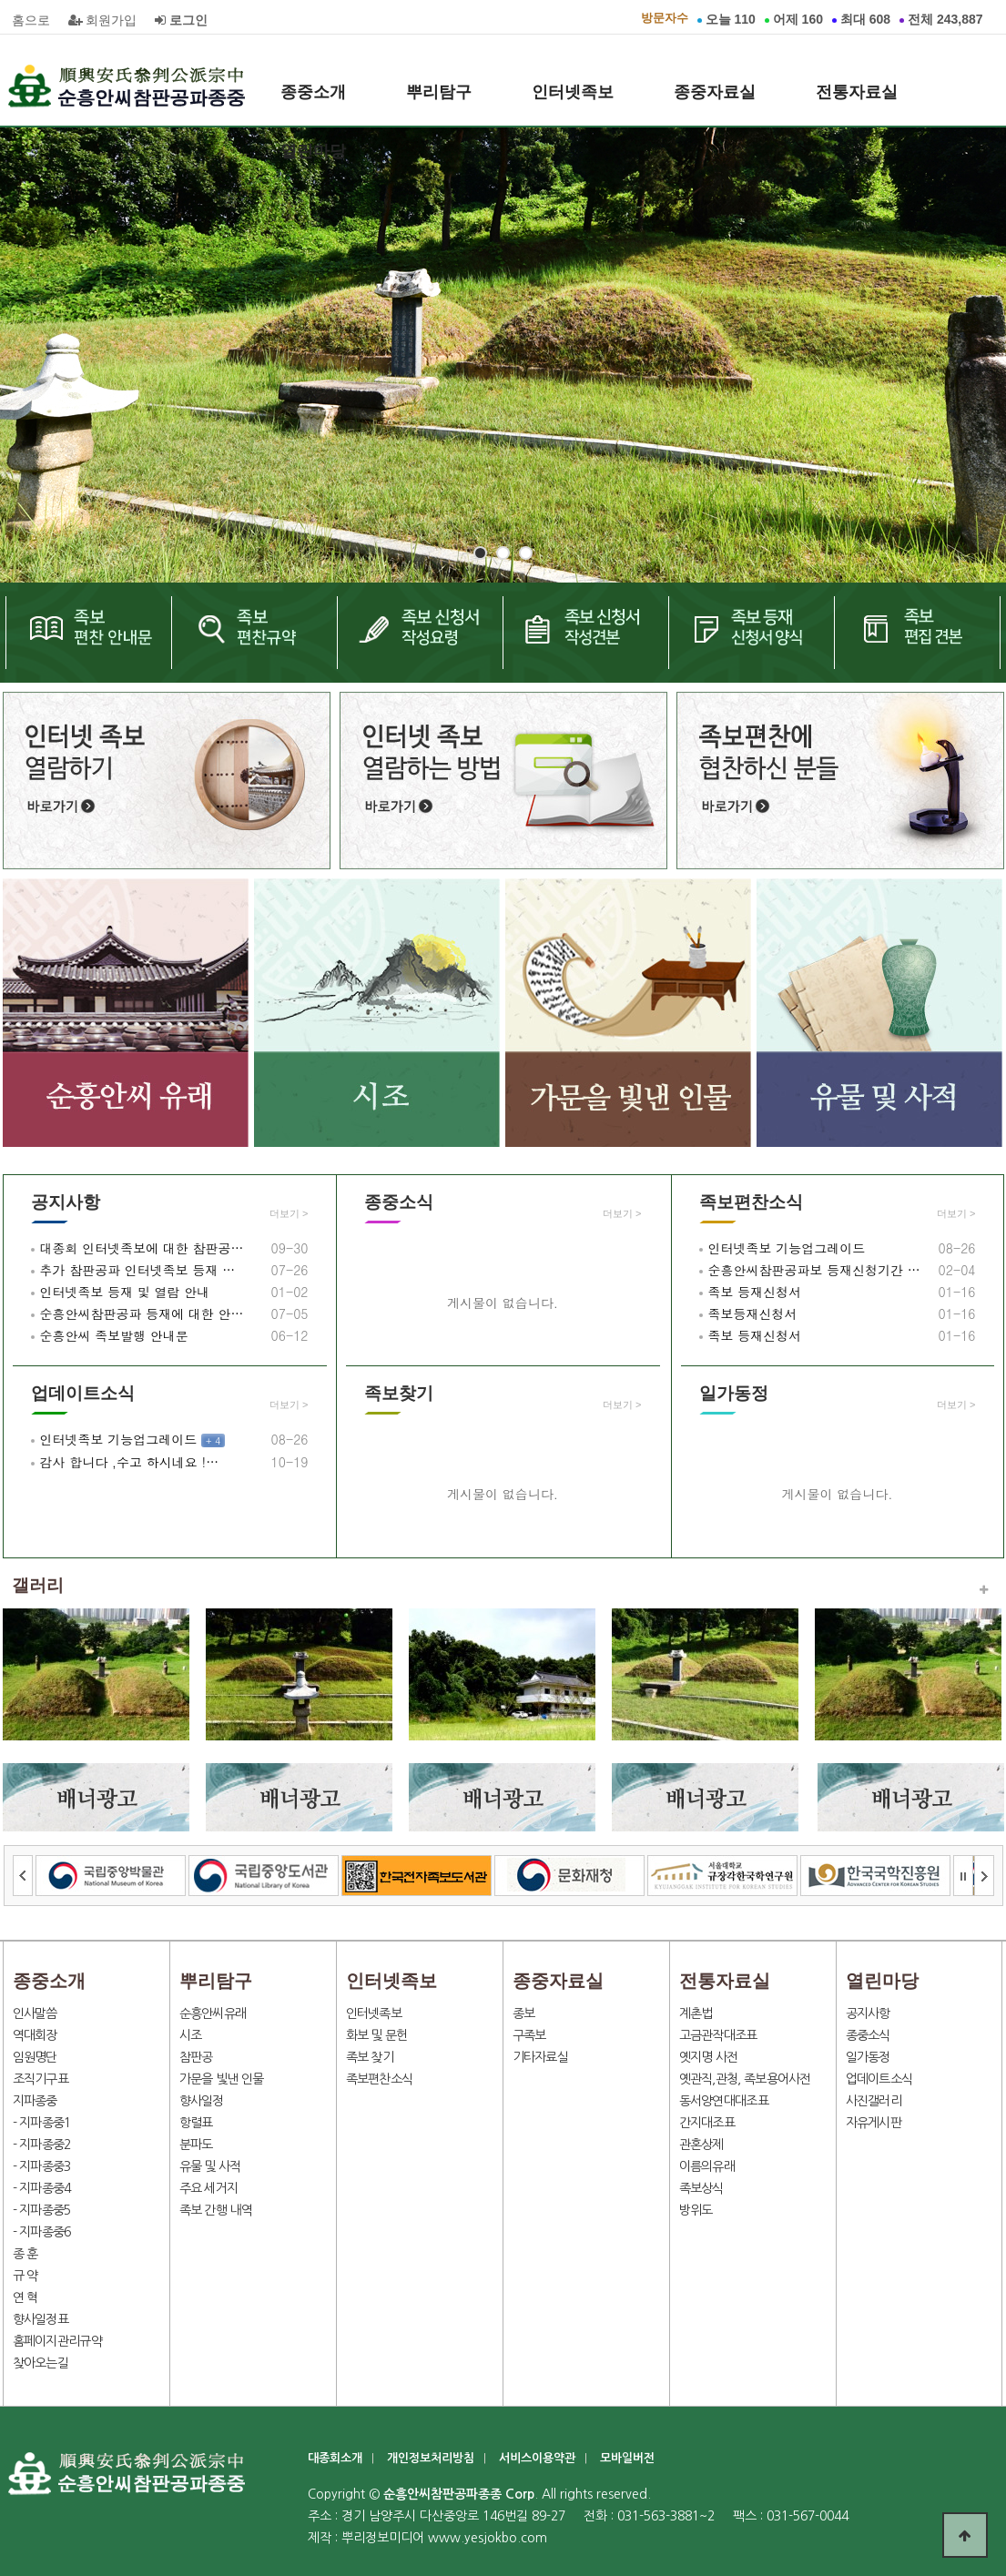 This screenshot has width=1006, height=2576. Describe the element at coordinates (35, 2013) in the screenshot. I see `인사말씀` at that location.